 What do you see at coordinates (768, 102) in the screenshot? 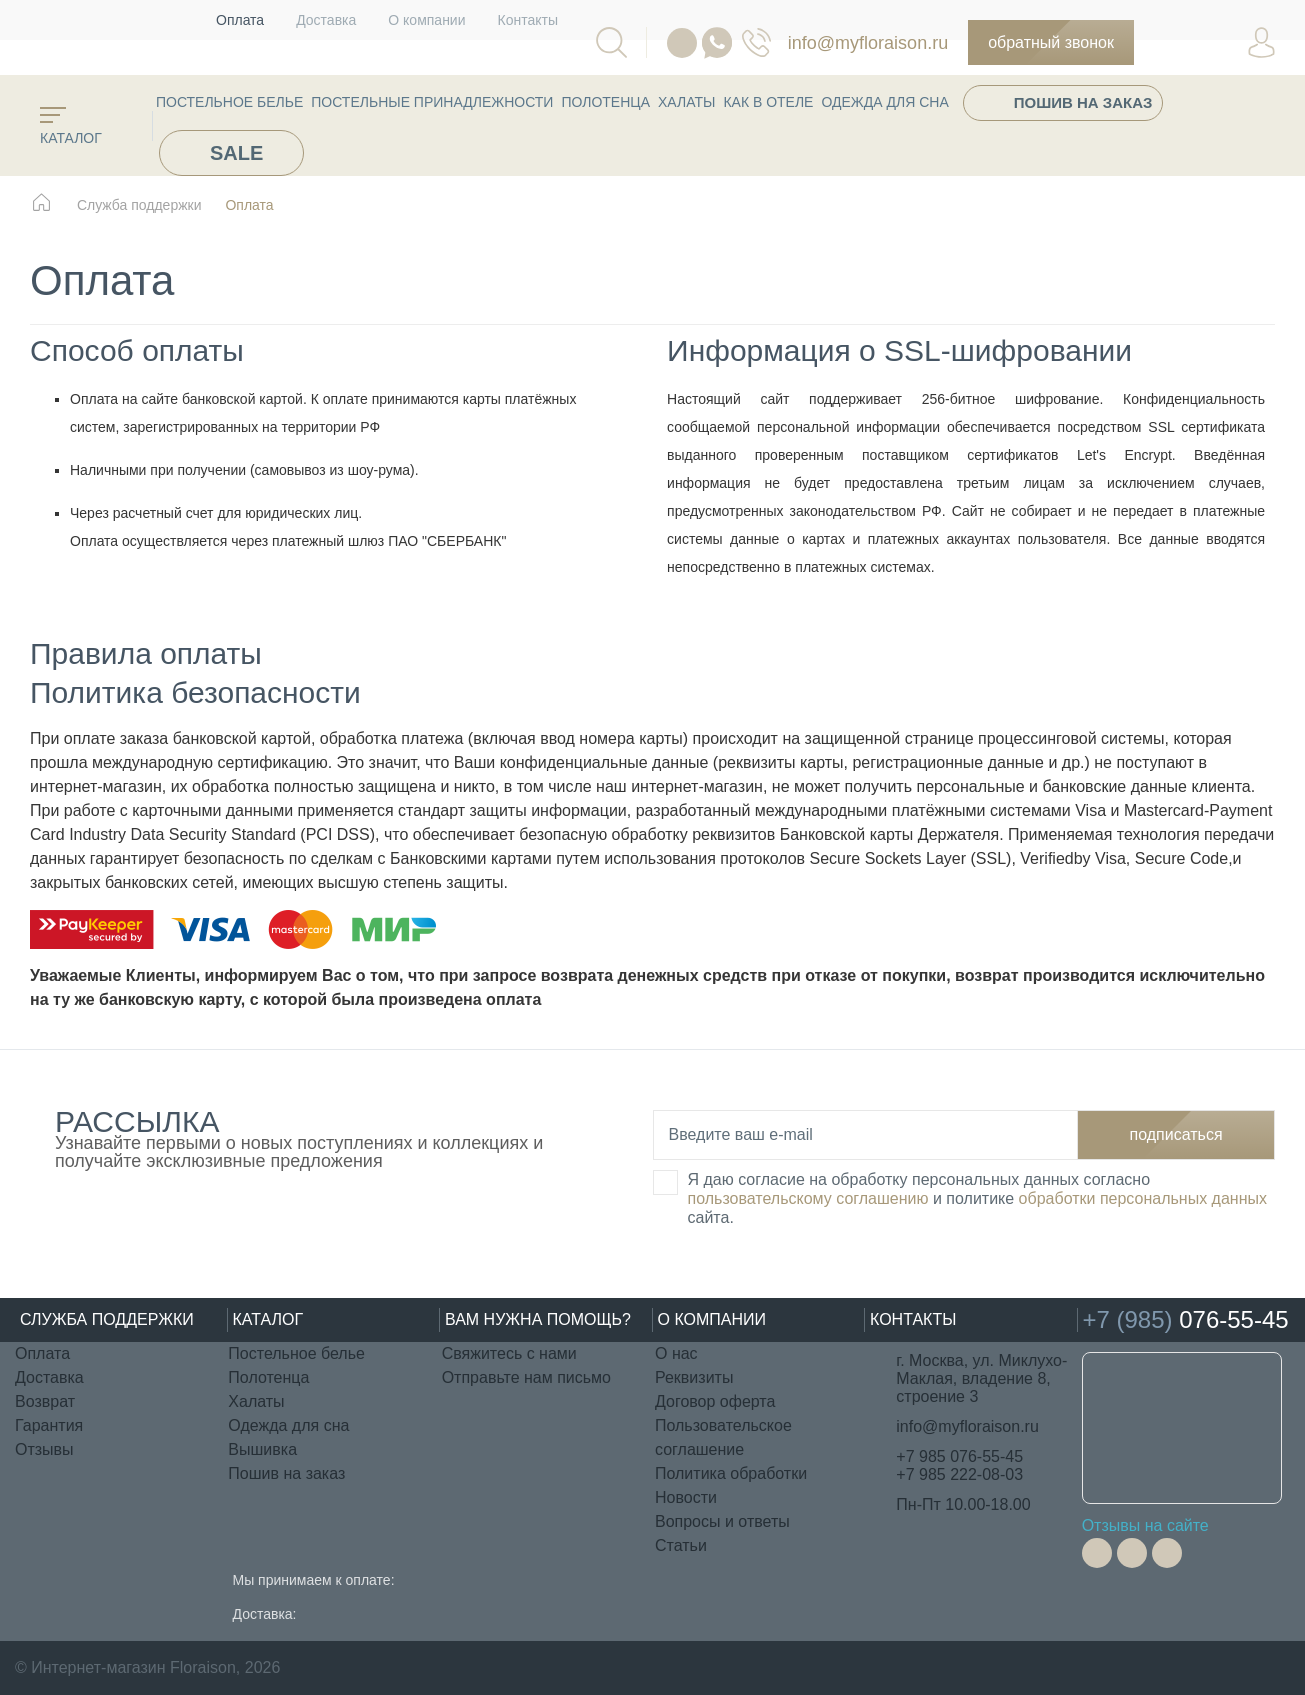
I see `КАК В ОТЕЛЕ` at bounding box center [768, 102].